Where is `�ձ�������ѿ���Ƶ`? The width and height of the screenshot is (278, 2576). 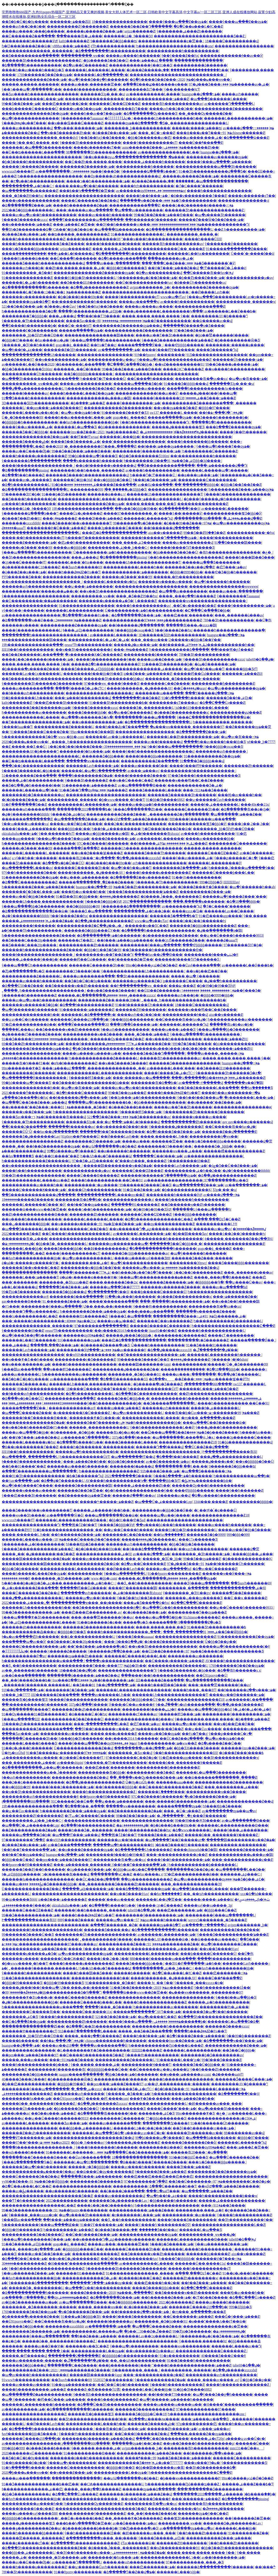 �ձ�������ѿ���Ƶ is located at coordinates (246, 137).